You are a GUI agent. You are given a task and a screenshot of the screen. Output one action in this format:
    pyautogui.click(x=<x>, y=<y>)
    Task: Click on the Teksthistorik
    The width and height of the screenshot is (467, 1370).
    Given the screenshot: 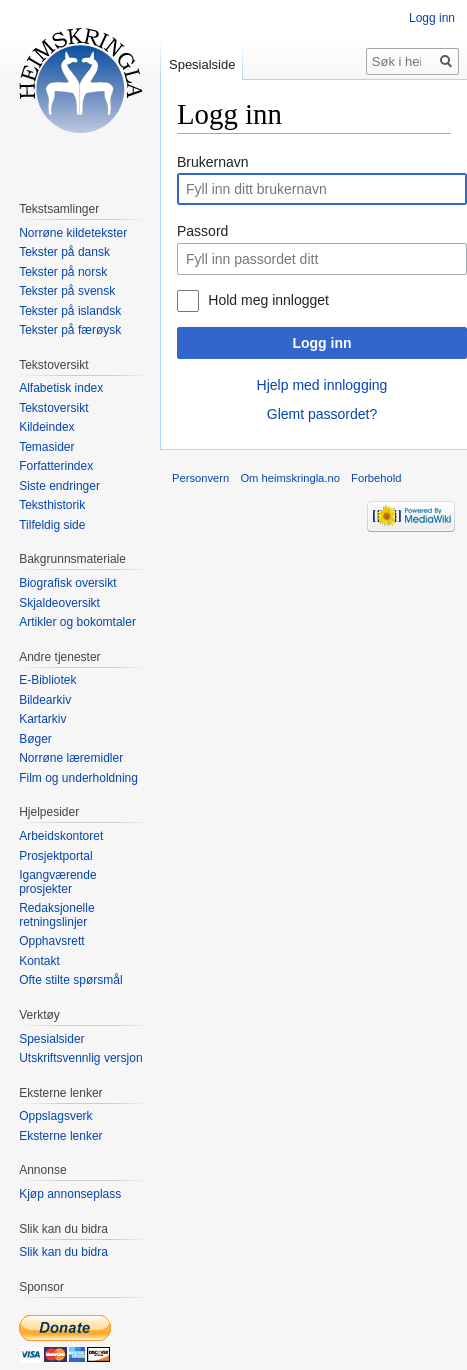 What is the action you would take?
    pyautogui.click(x=52, y=505)
    